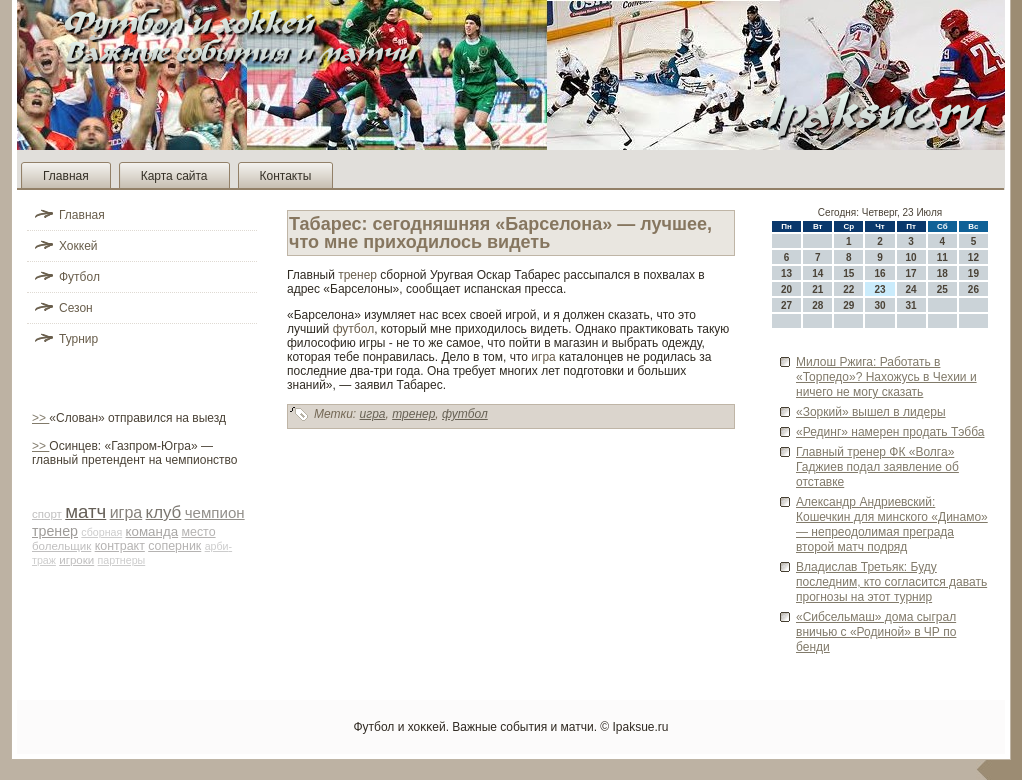  Describe the element at coordinates (879, 273) in the screenshot. I see `16` at that location.